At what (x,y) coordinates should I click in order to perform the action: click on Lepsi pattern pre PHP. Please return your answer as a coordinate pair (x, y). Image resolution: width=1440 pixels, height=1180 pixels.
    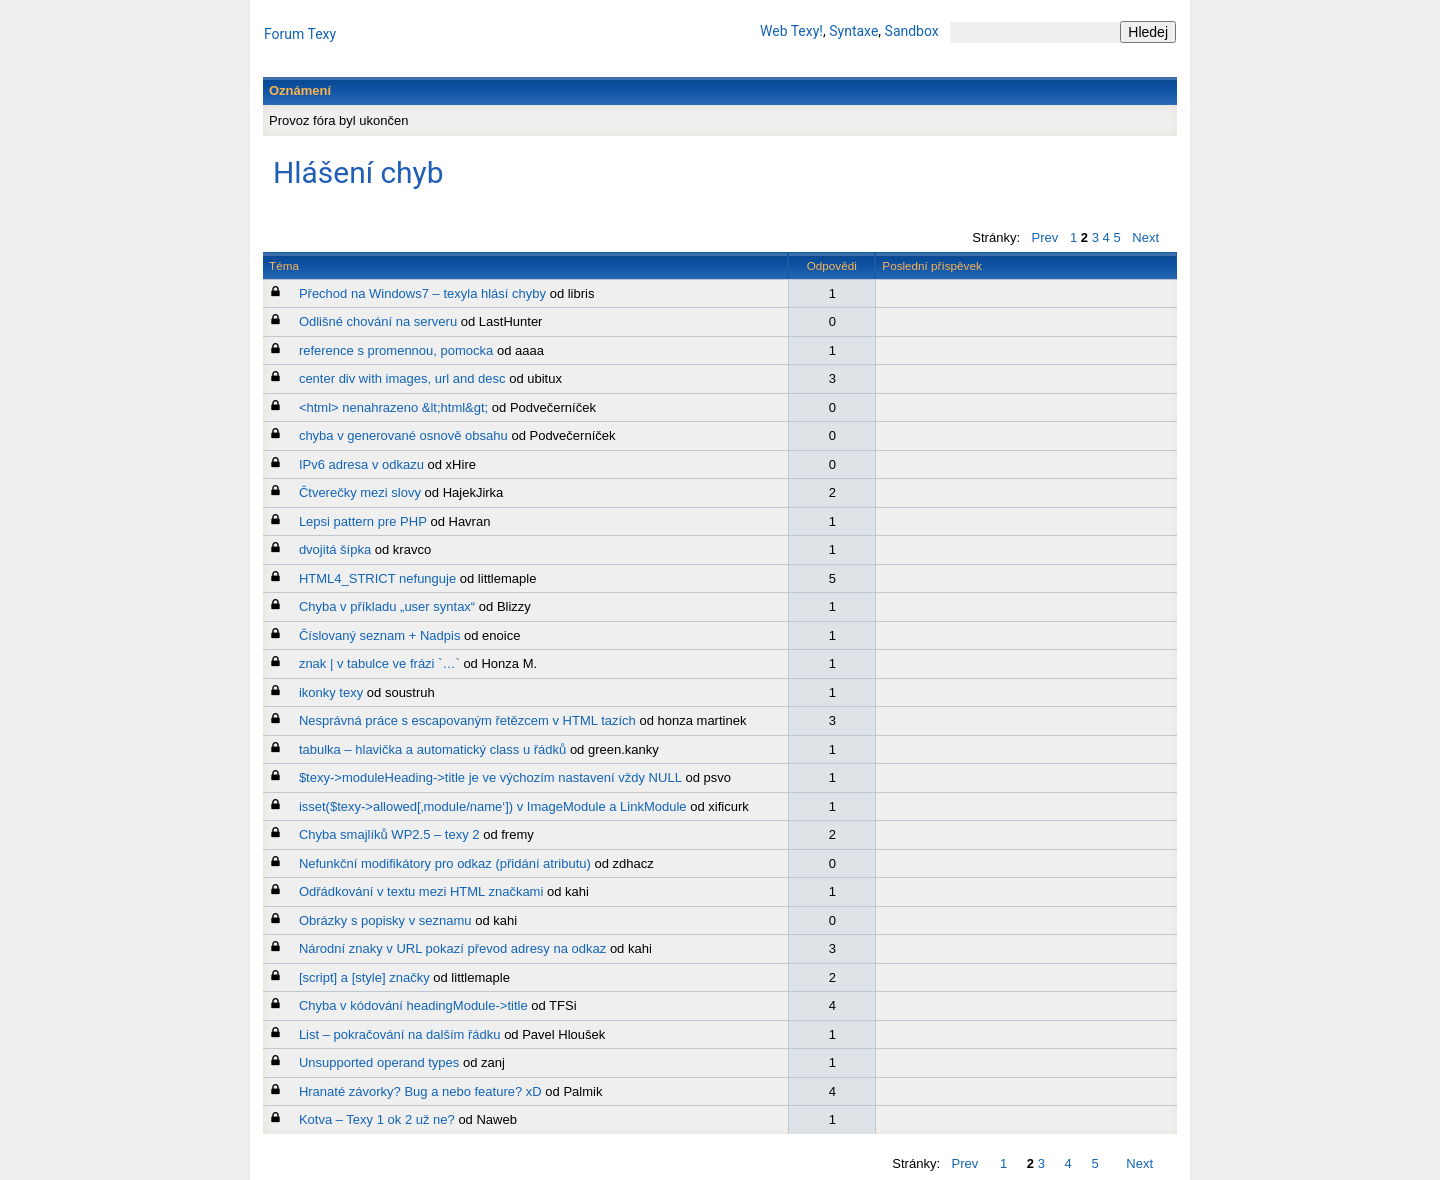
    Looking at the image, I should click on (363, 521).